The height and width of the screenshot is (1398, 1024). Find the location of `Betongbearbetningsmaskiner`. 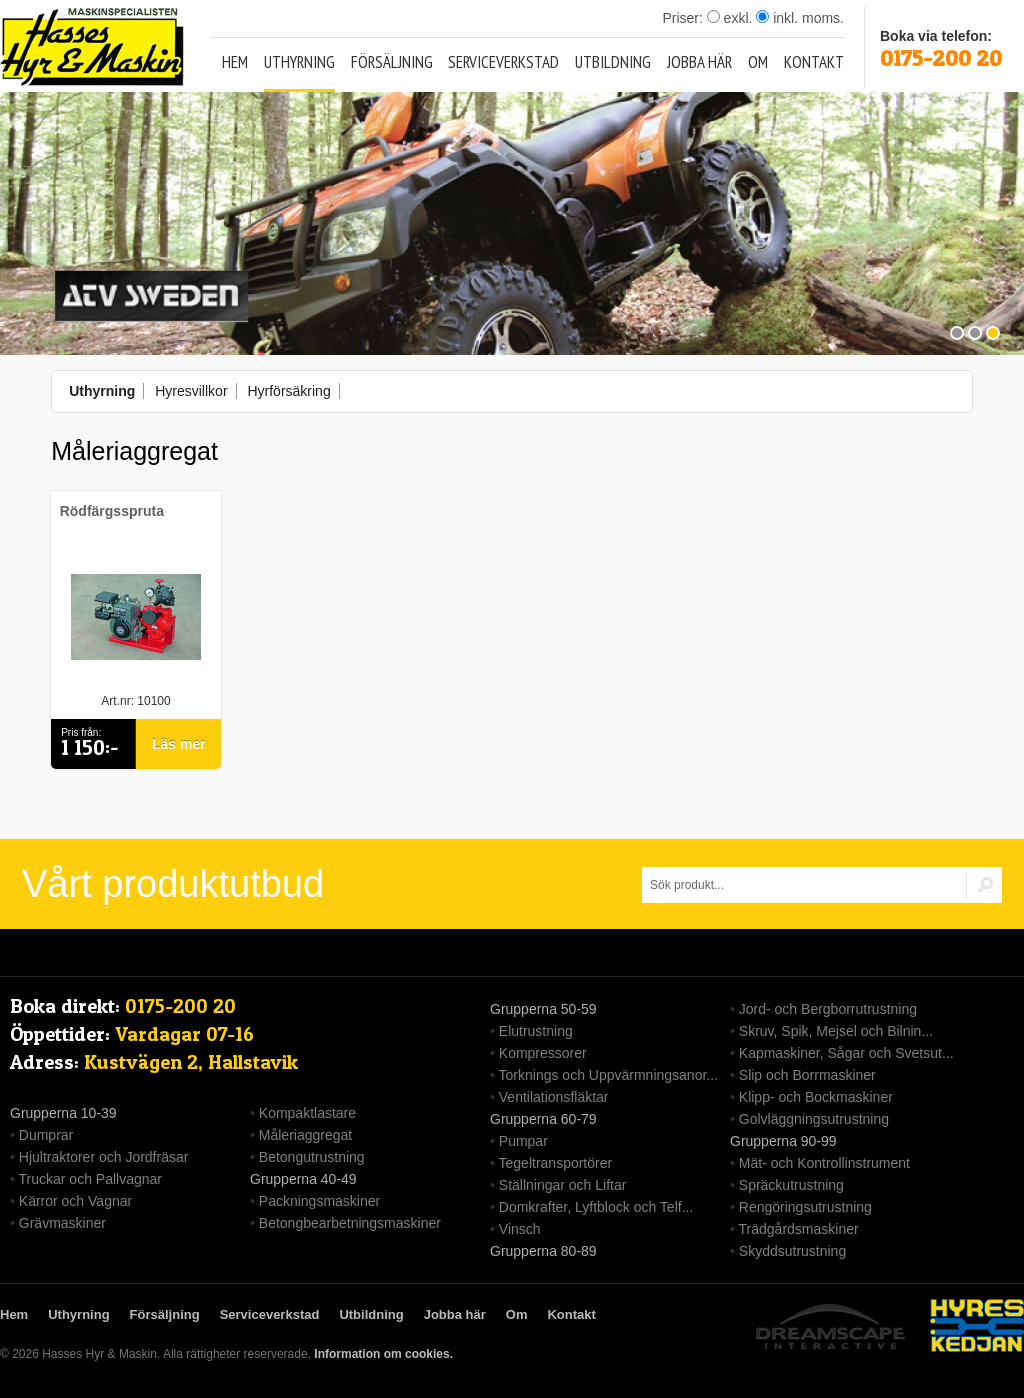

Betongbearbetningsmaskiner is located at coordinates (350, 1223).